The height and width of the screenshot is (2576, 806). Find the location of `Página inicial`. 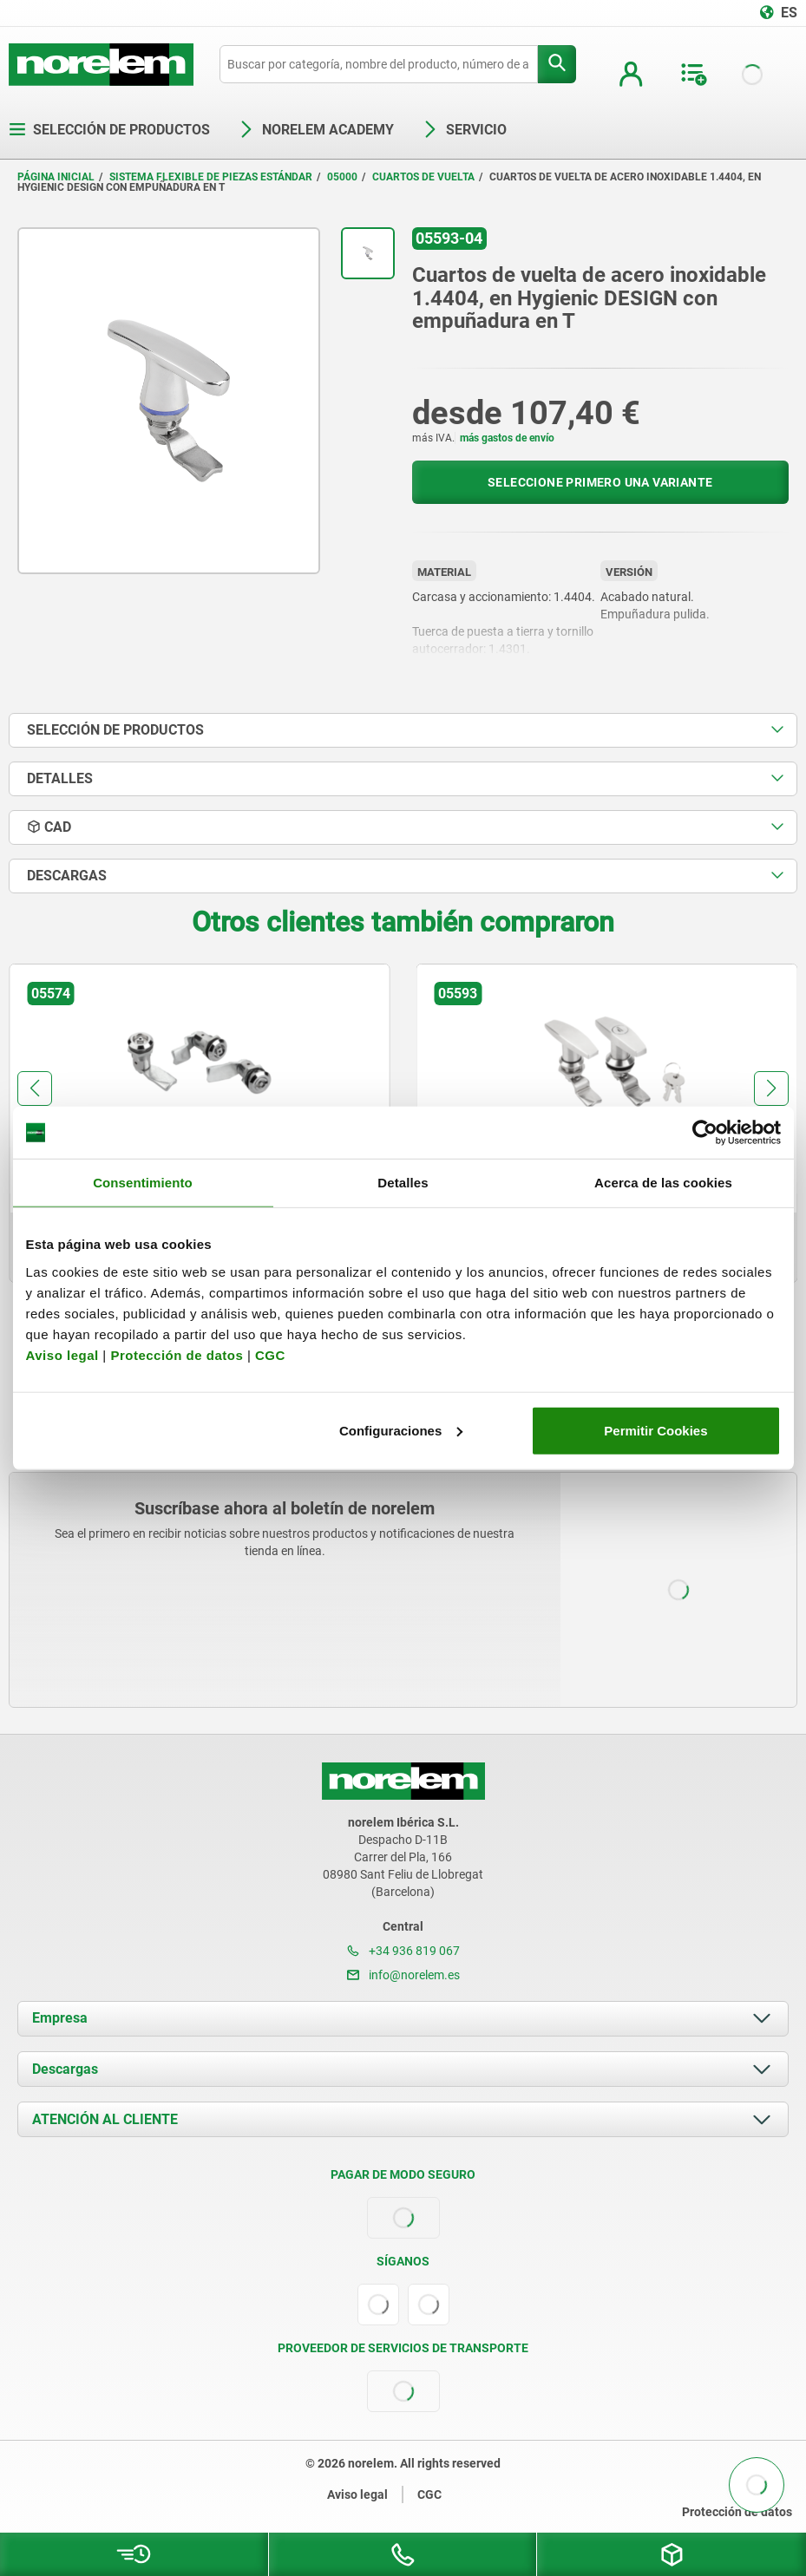

Página inicial is located at coordinates (56, 177).